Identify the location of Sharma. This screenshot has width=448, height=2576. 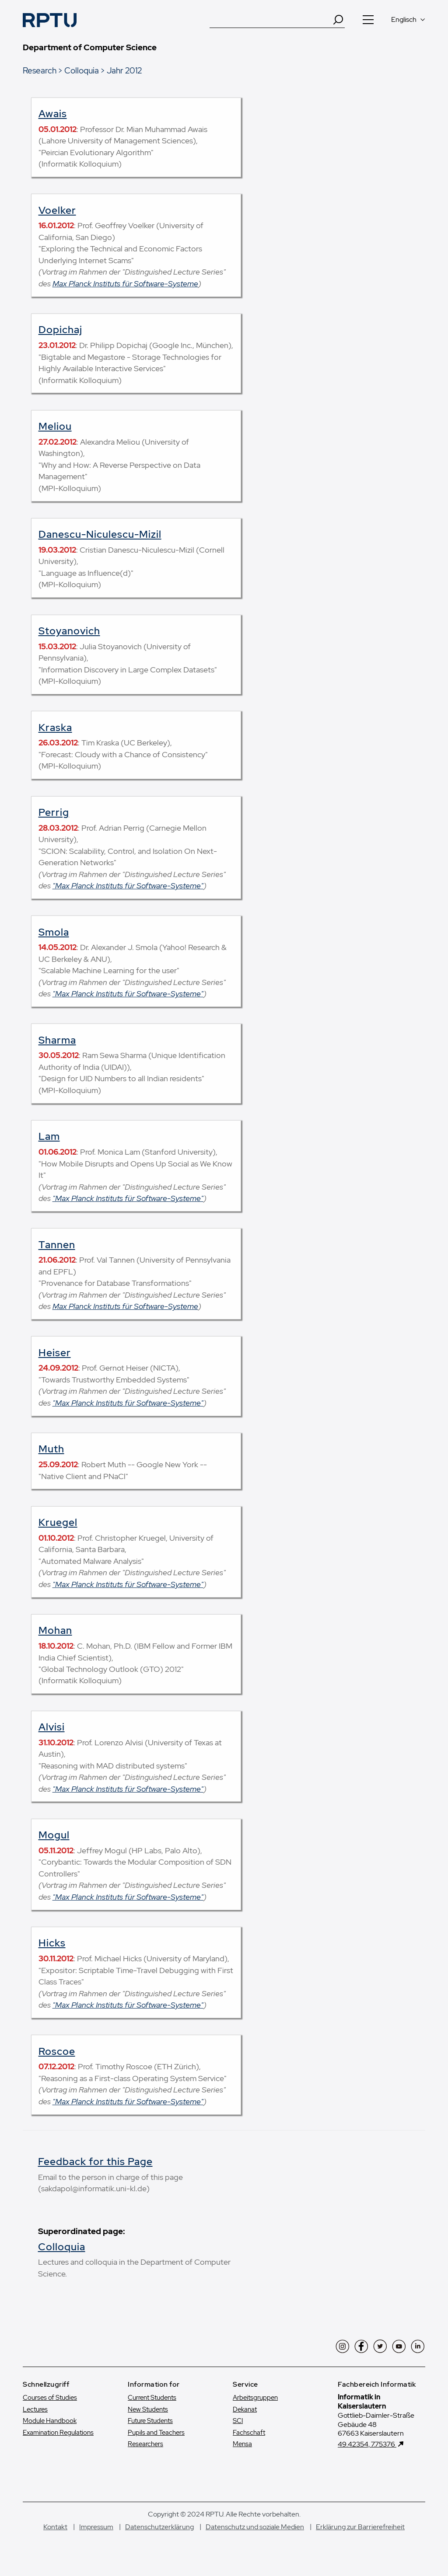
(57, 1040).